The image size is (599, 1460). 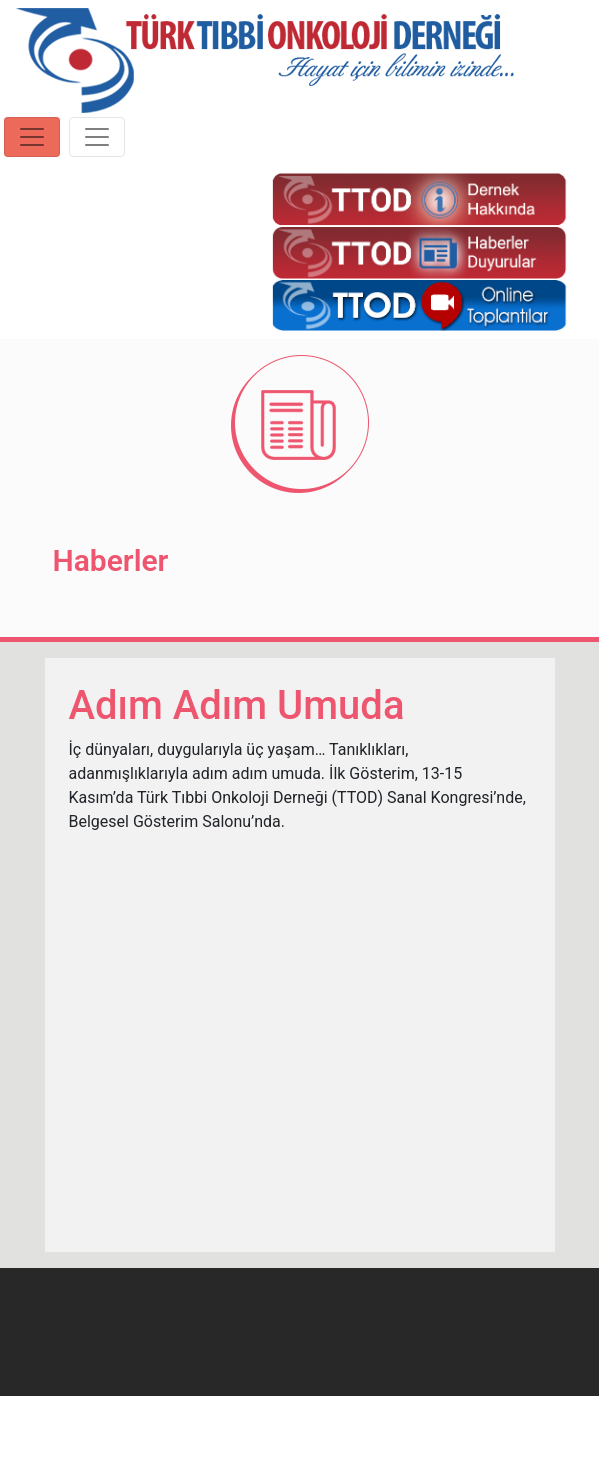 What do you see at coordinates (32, 137) in the screenshot?
I see `[Toggle navigation]` at bounding box center [32, 137].